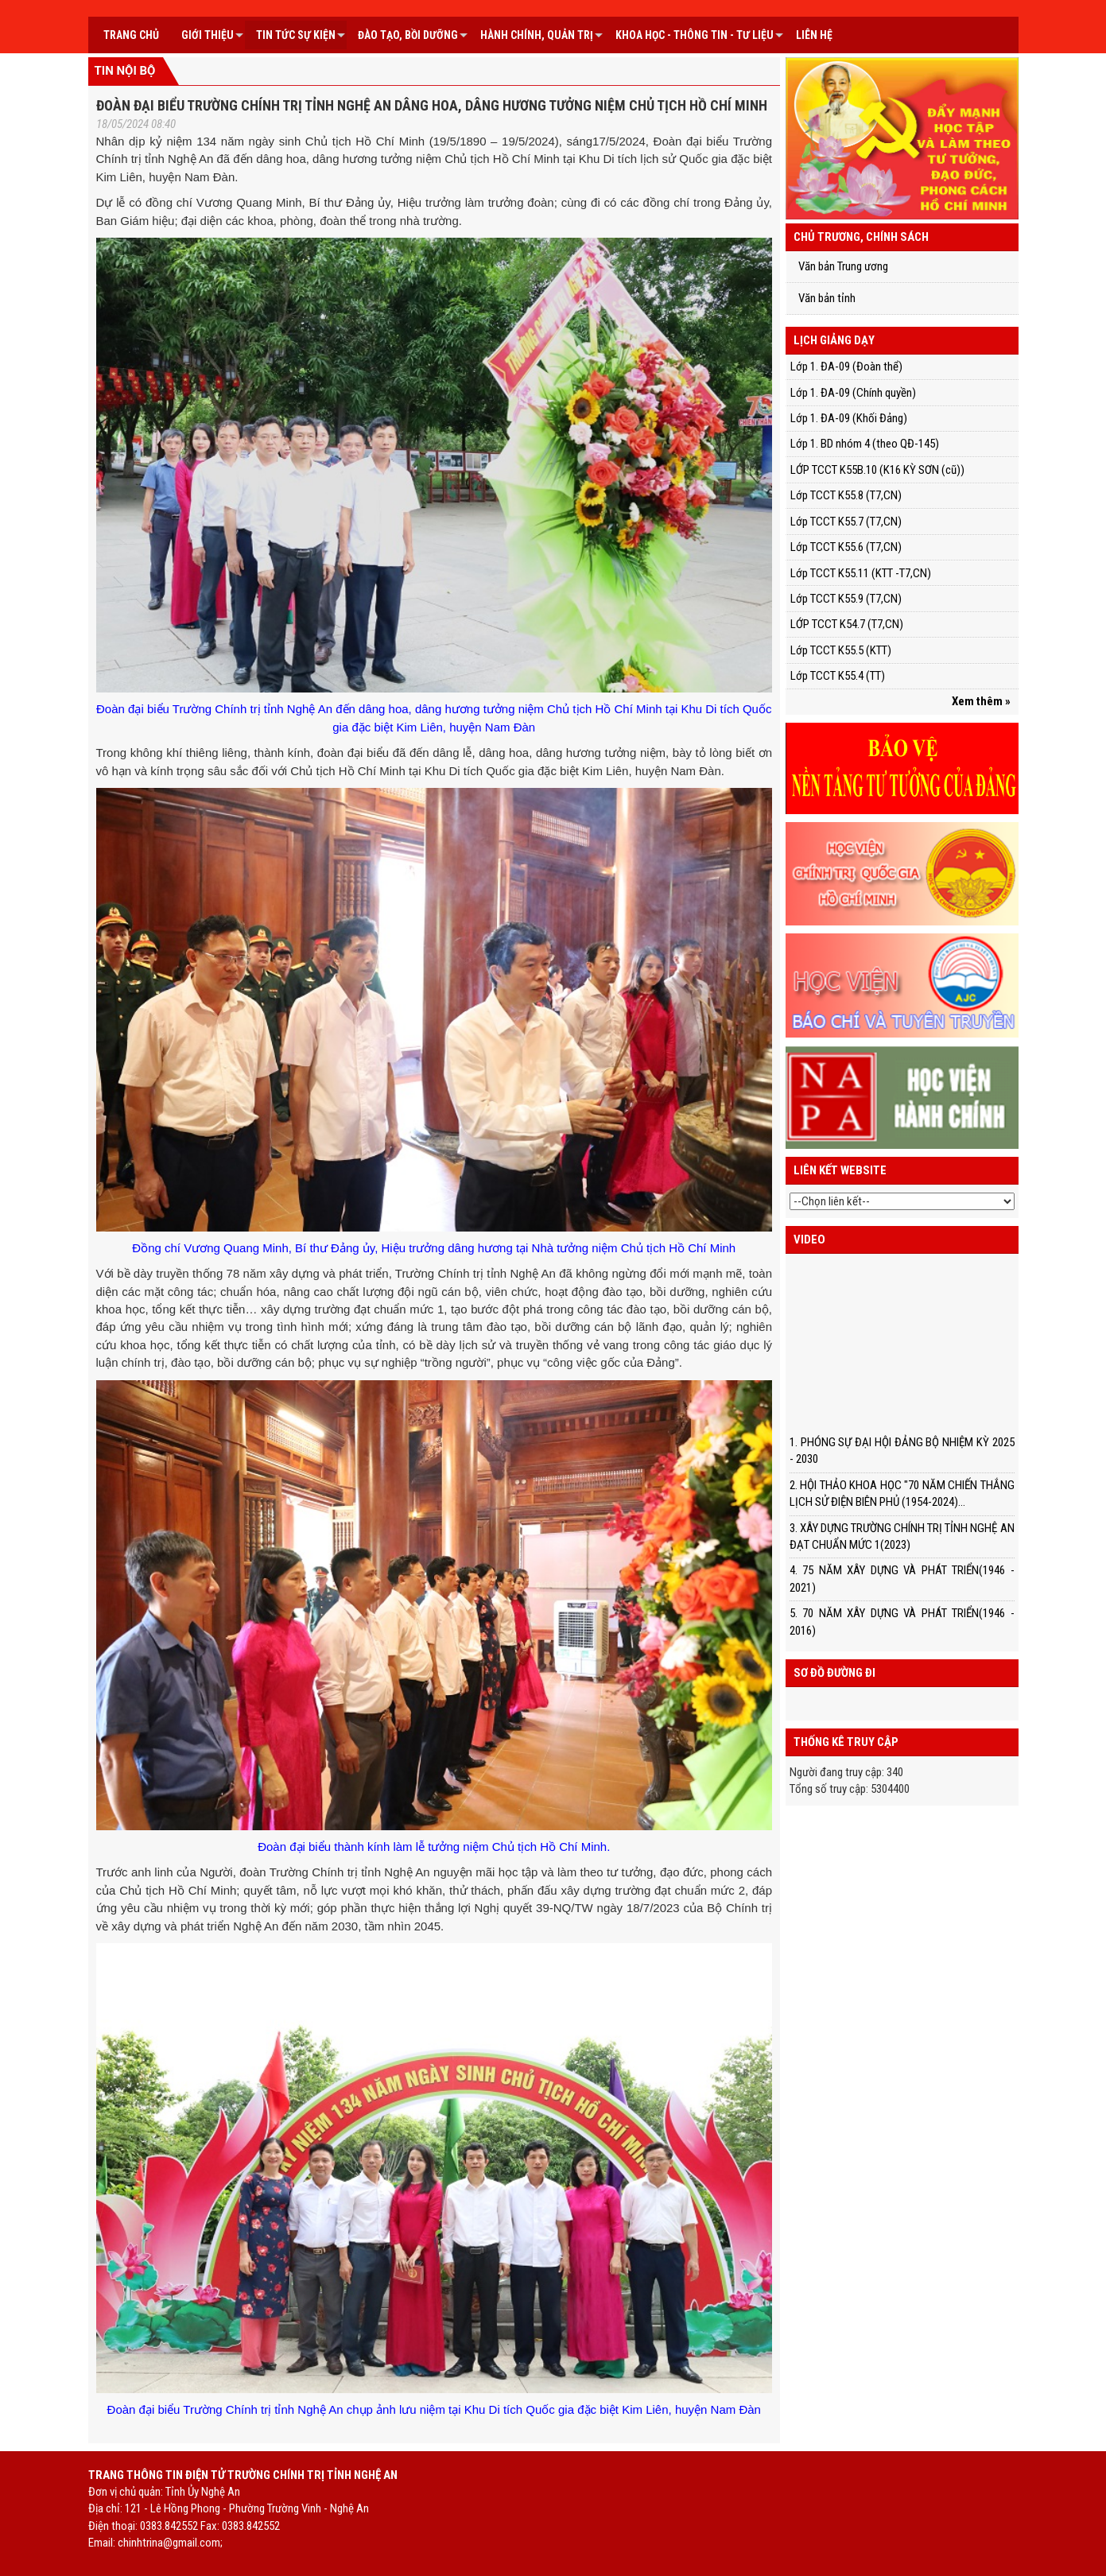  Describe the element at coordinates (846, 366) in the screenshot. I see `Lớp 1. ĐA-09 (Đoàn thể)` at that location.